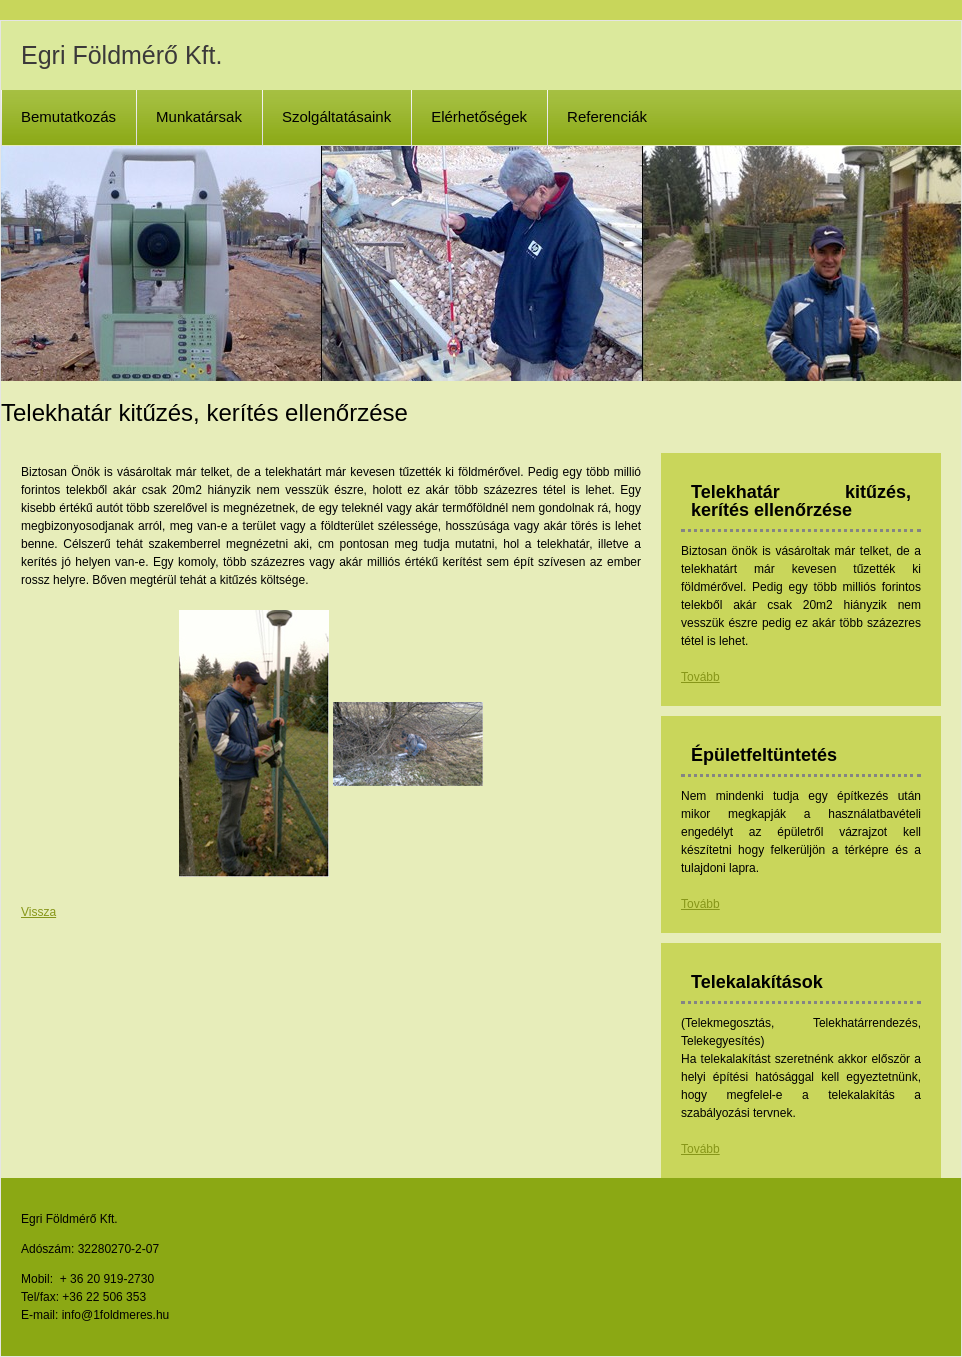 The height and width of the screenshot is (1357, 962). I want to click on Vissza, so click(38, 912).